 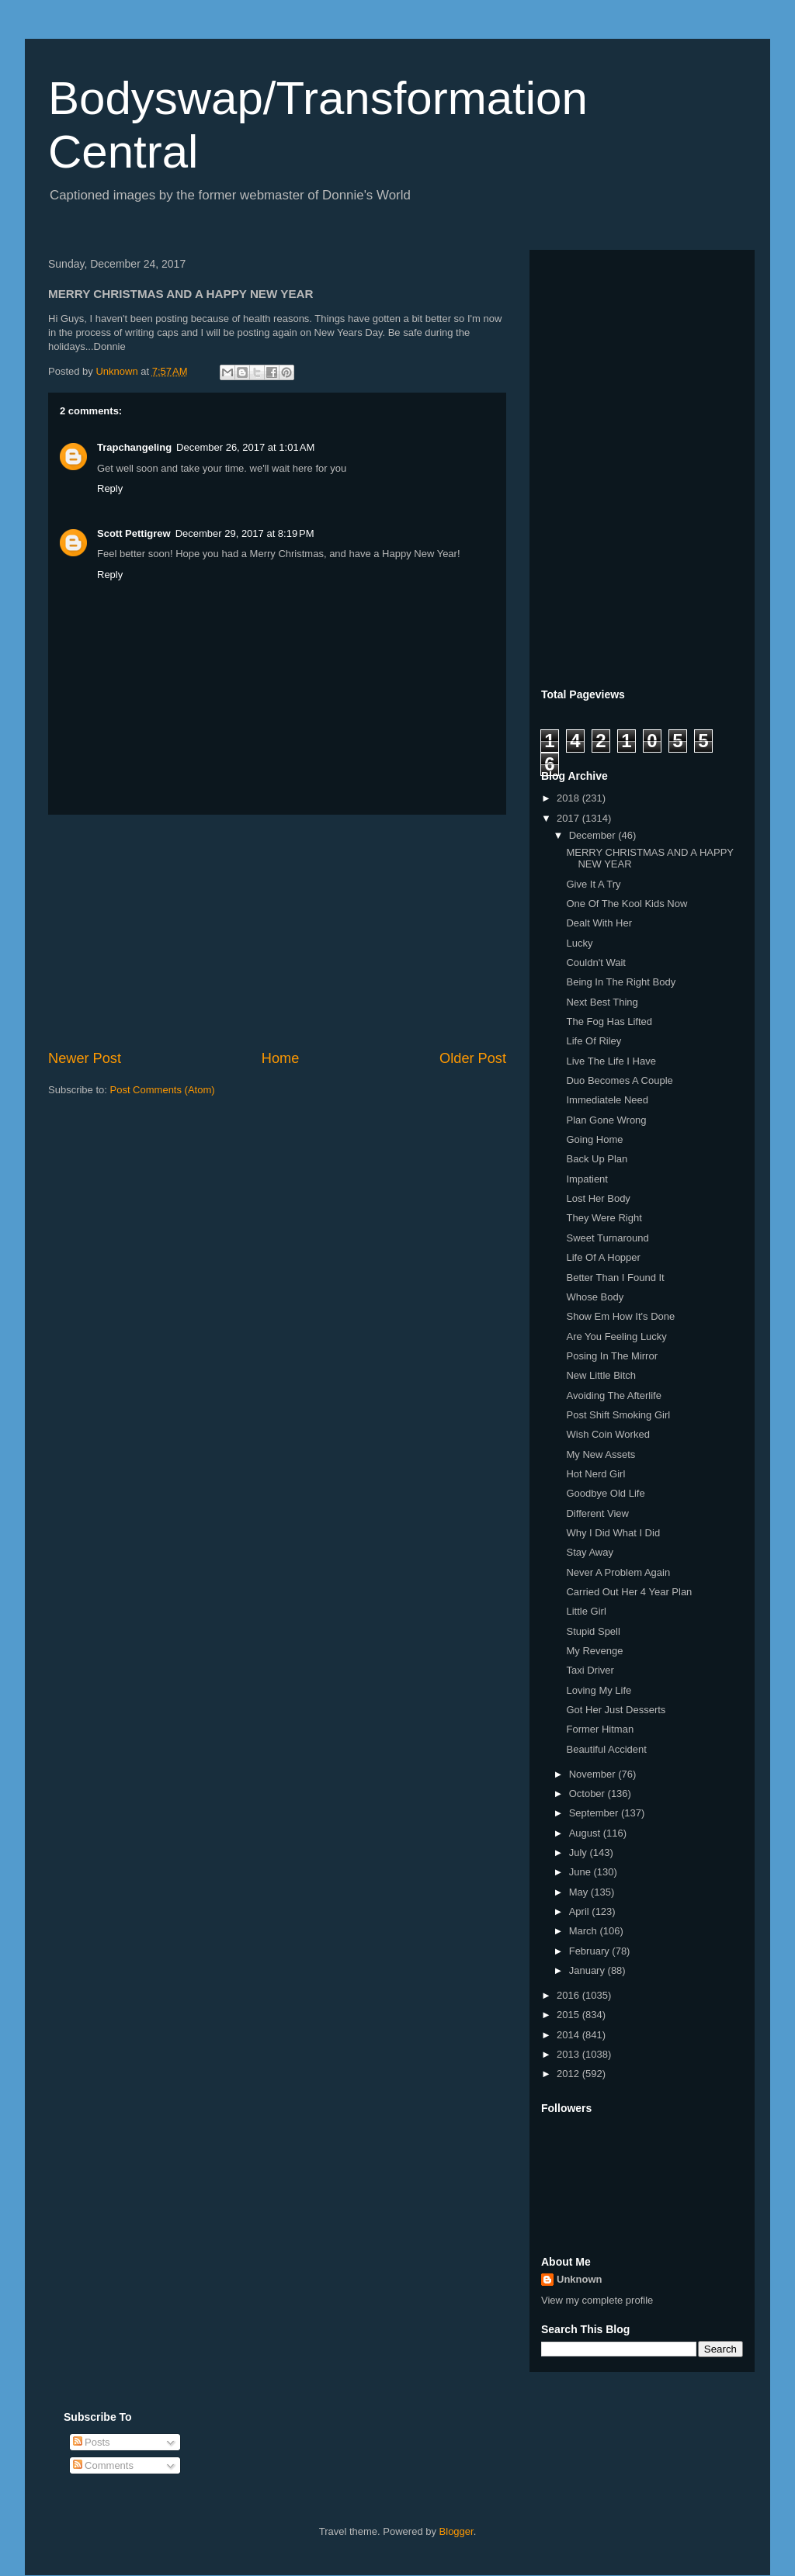 I want to click on Former Hitman, so click(x=600, y=1729).